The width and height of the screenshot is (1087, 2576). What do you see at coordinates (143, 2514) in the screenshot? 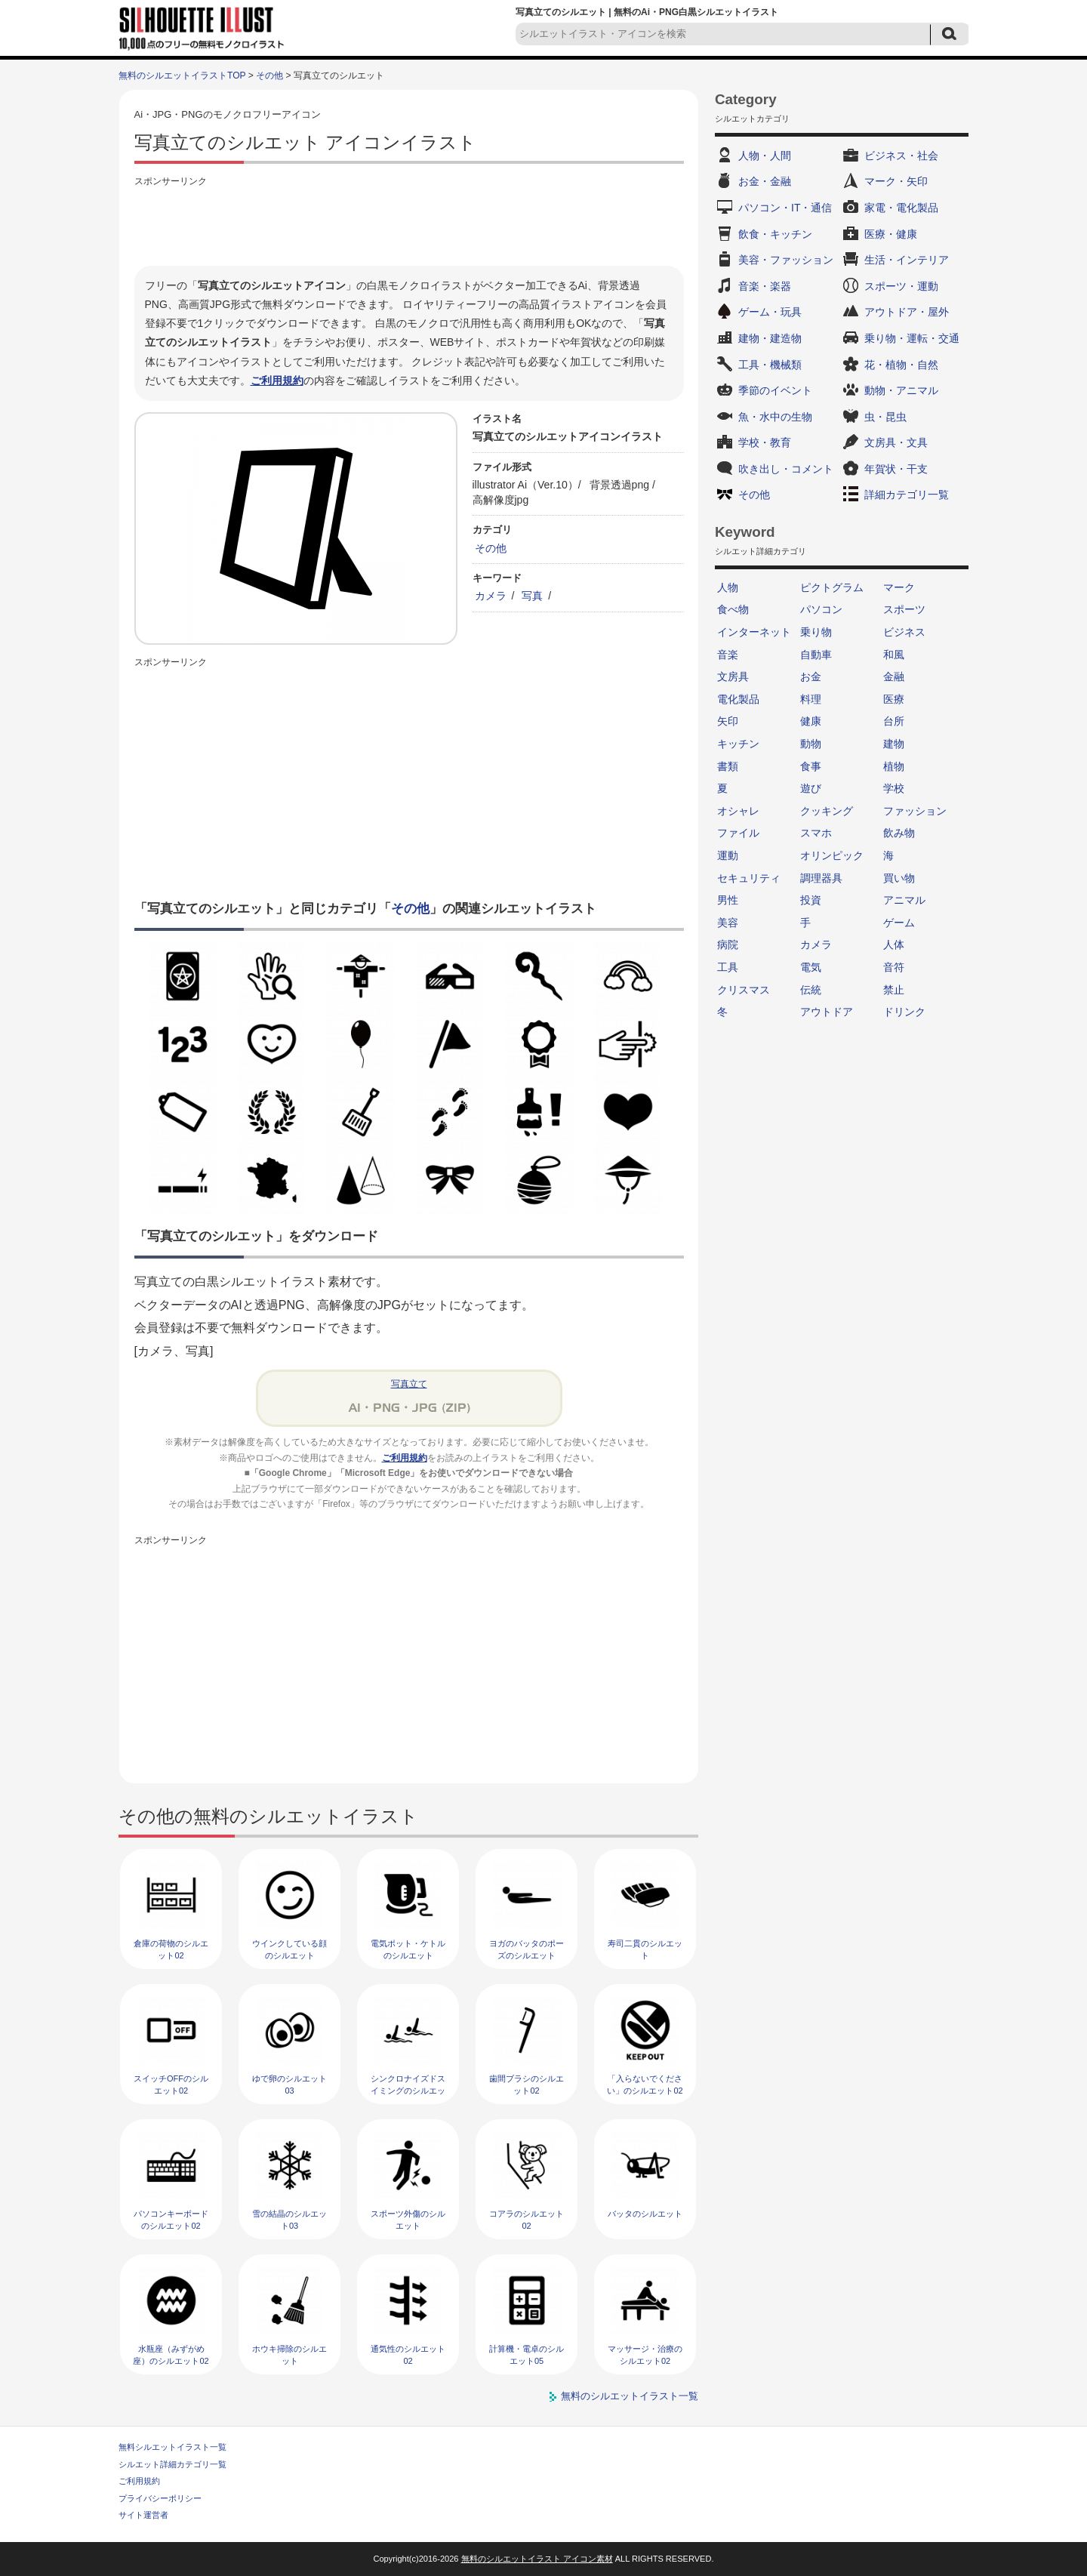
I see `サイト運営者` at bounding box center [143, 2514].